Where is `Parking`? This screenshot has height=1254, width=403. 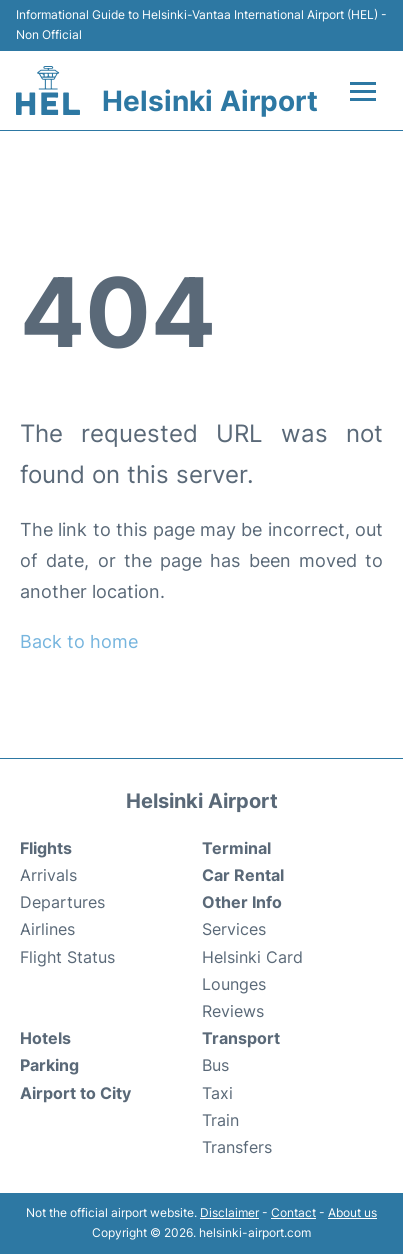
Parking is located at coordinates (49, 1065).